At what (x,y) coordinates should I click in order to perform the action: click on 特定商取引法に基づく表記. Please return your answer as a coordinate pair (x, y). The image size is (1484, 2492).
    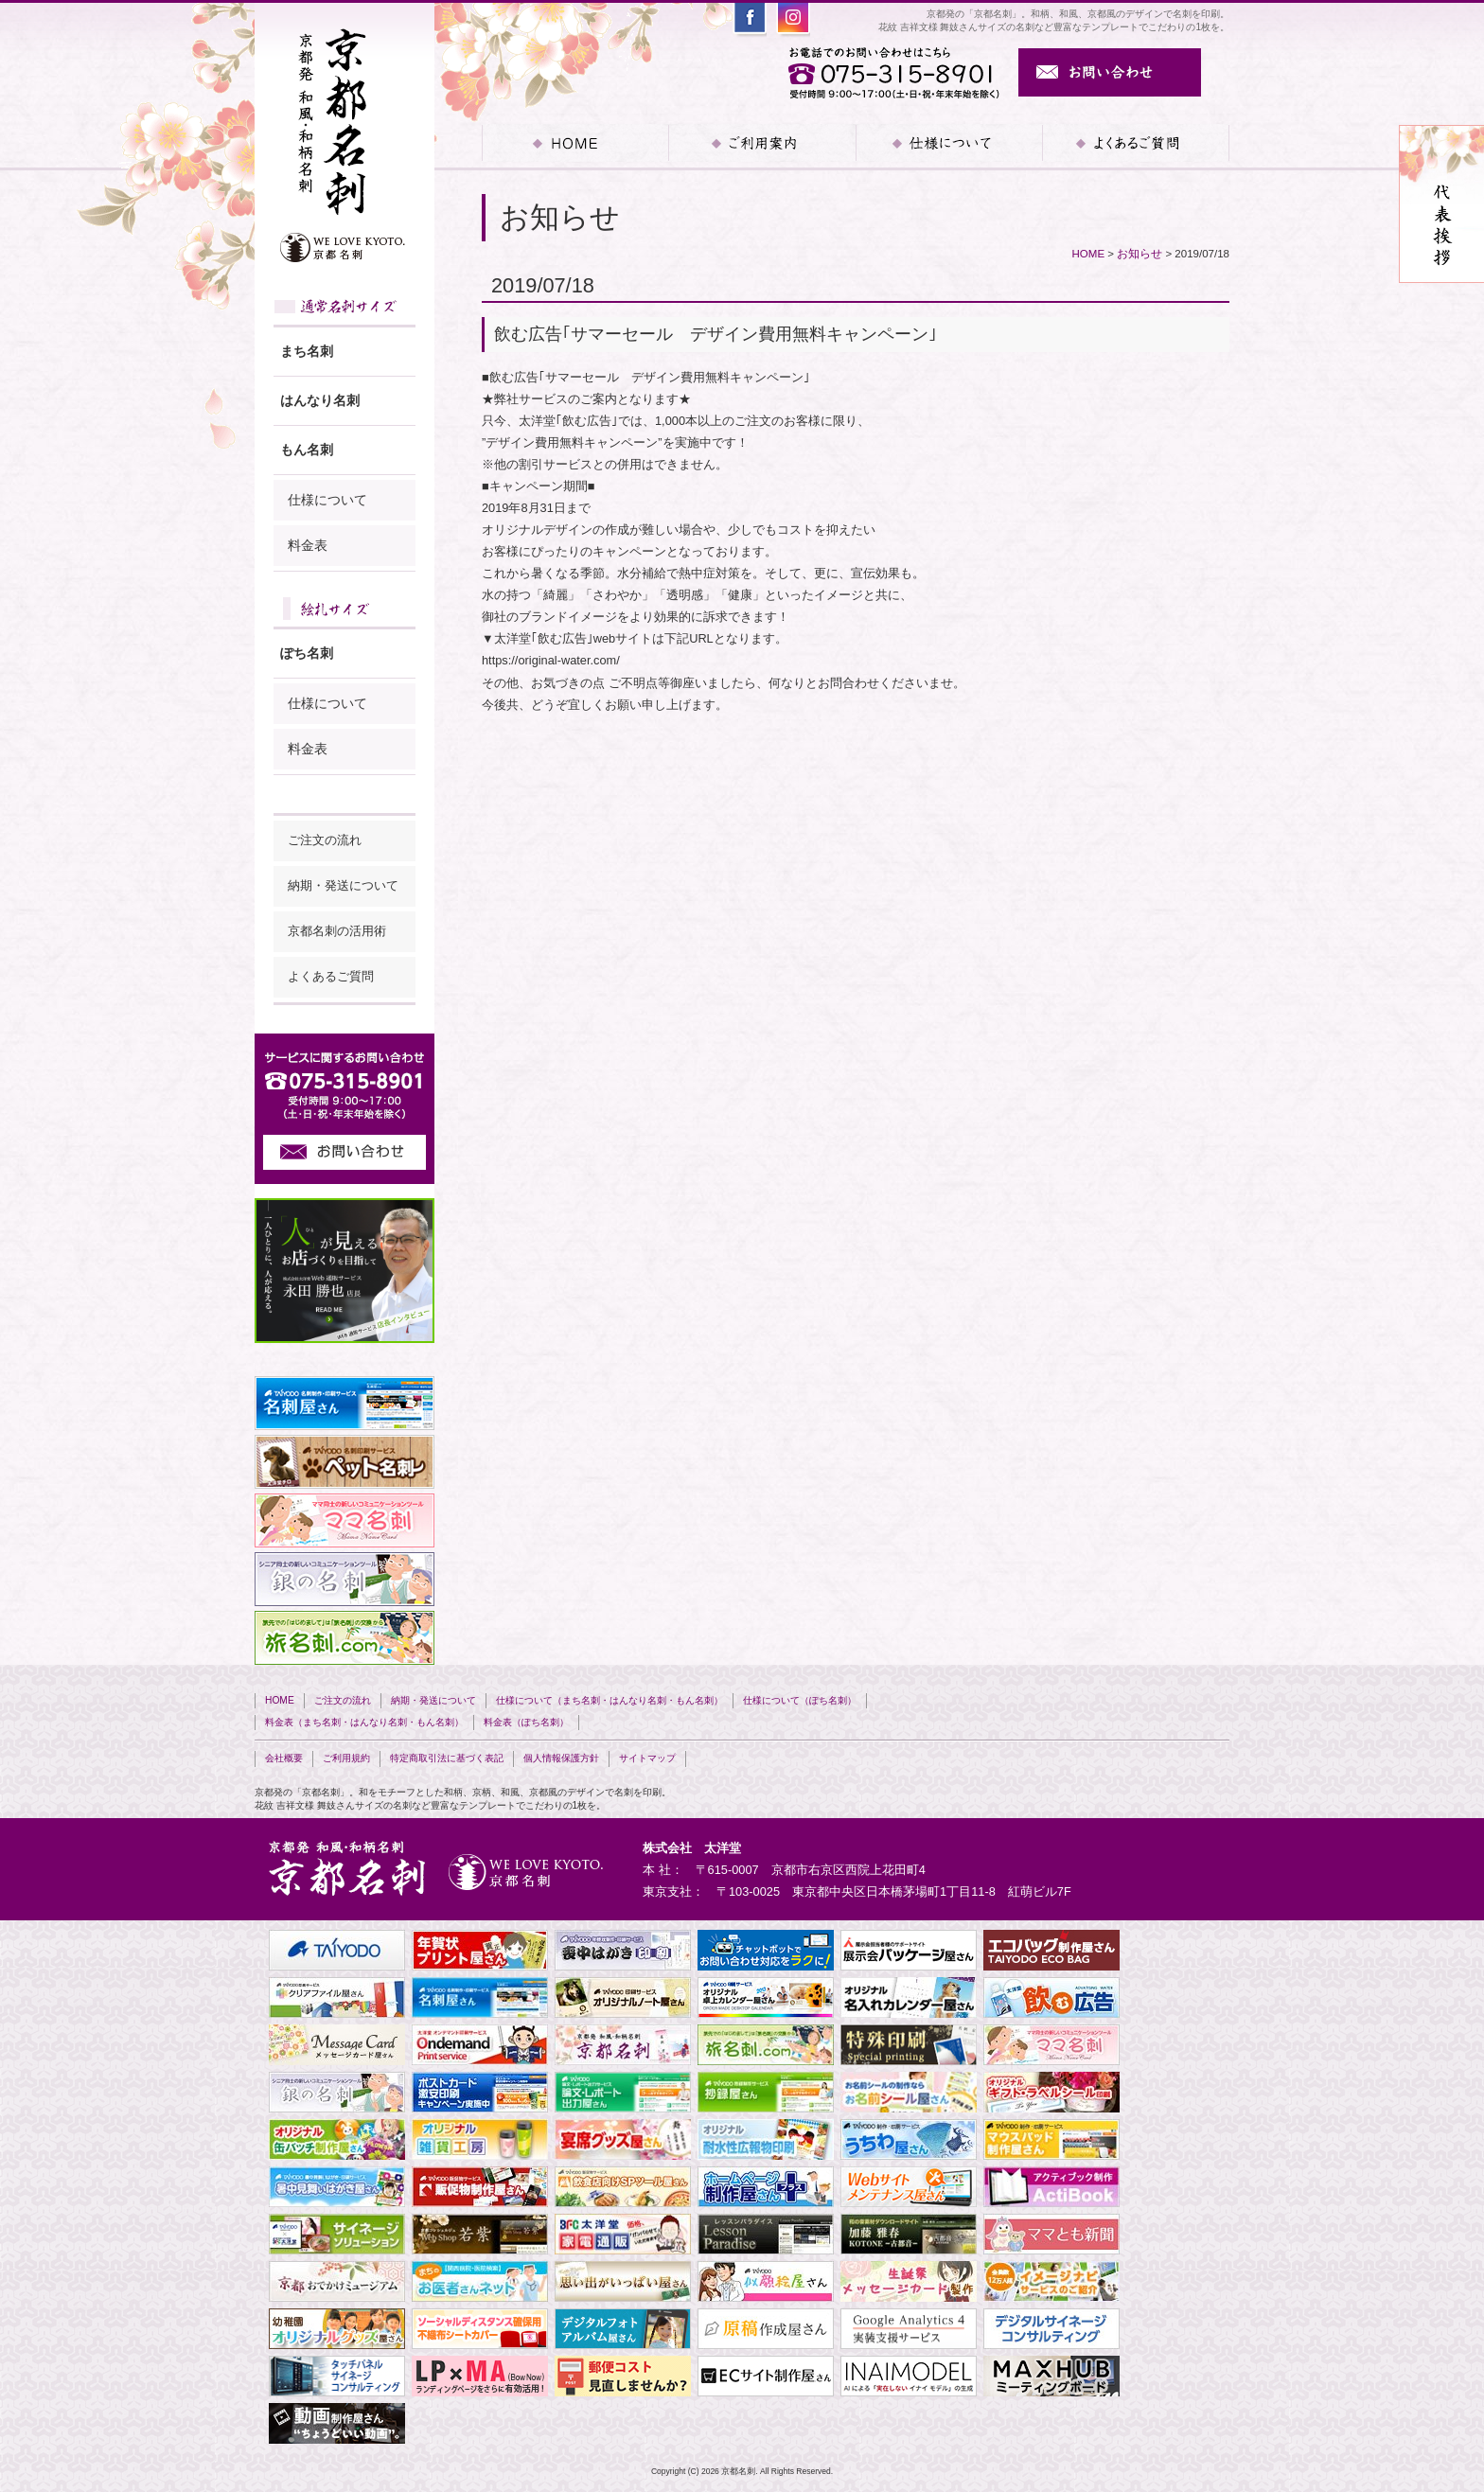
    Looking at the image, I should click on (447, 1758).